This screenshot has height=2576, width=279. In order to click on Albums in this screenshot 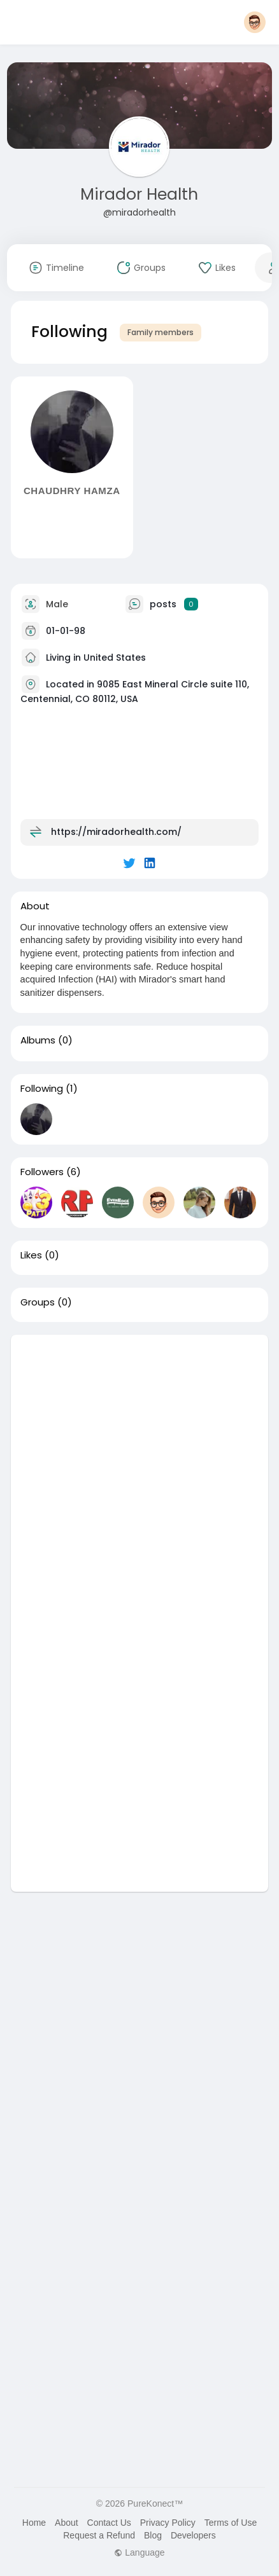, I will do `click(37, 1040)`.